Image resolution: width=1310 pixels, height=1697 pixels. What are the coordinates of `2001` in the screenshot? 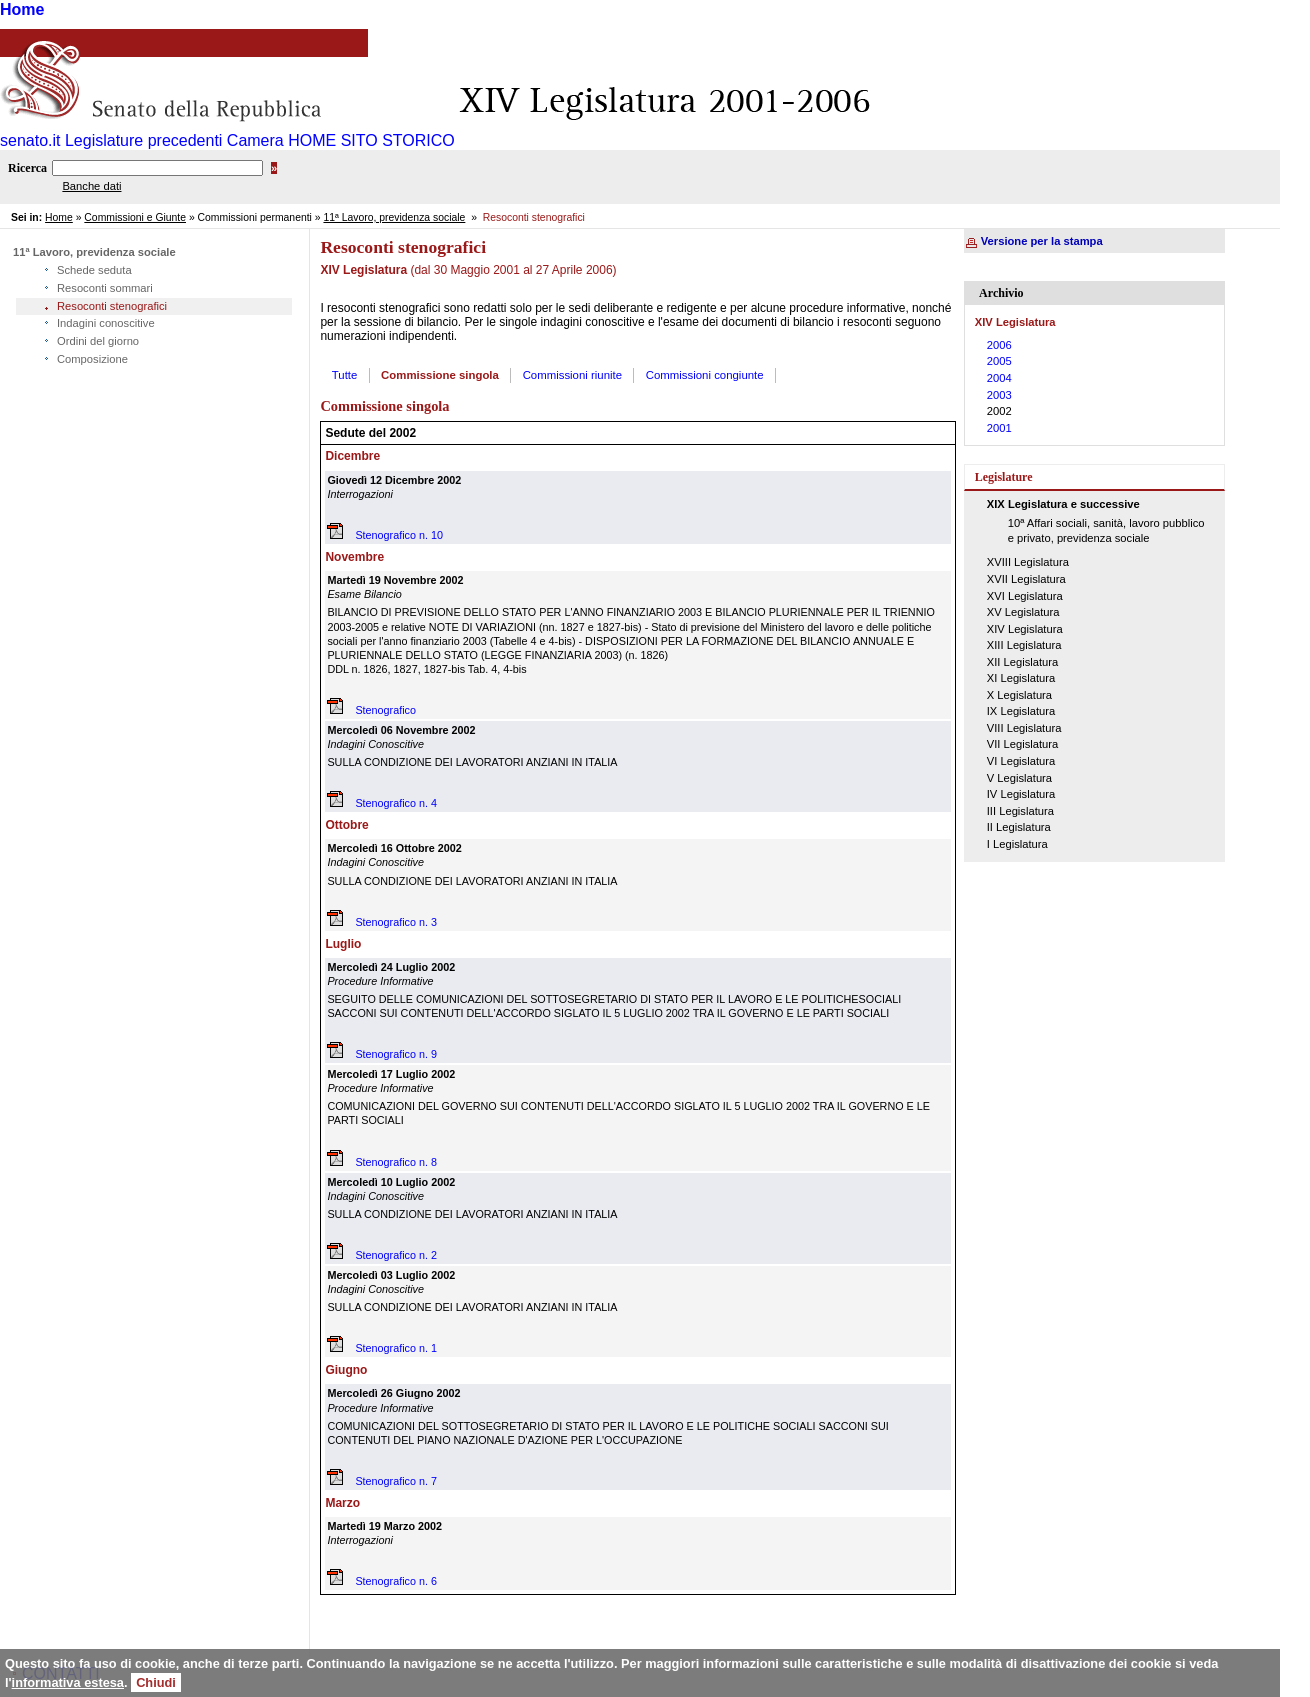 It's located at (999, 428).